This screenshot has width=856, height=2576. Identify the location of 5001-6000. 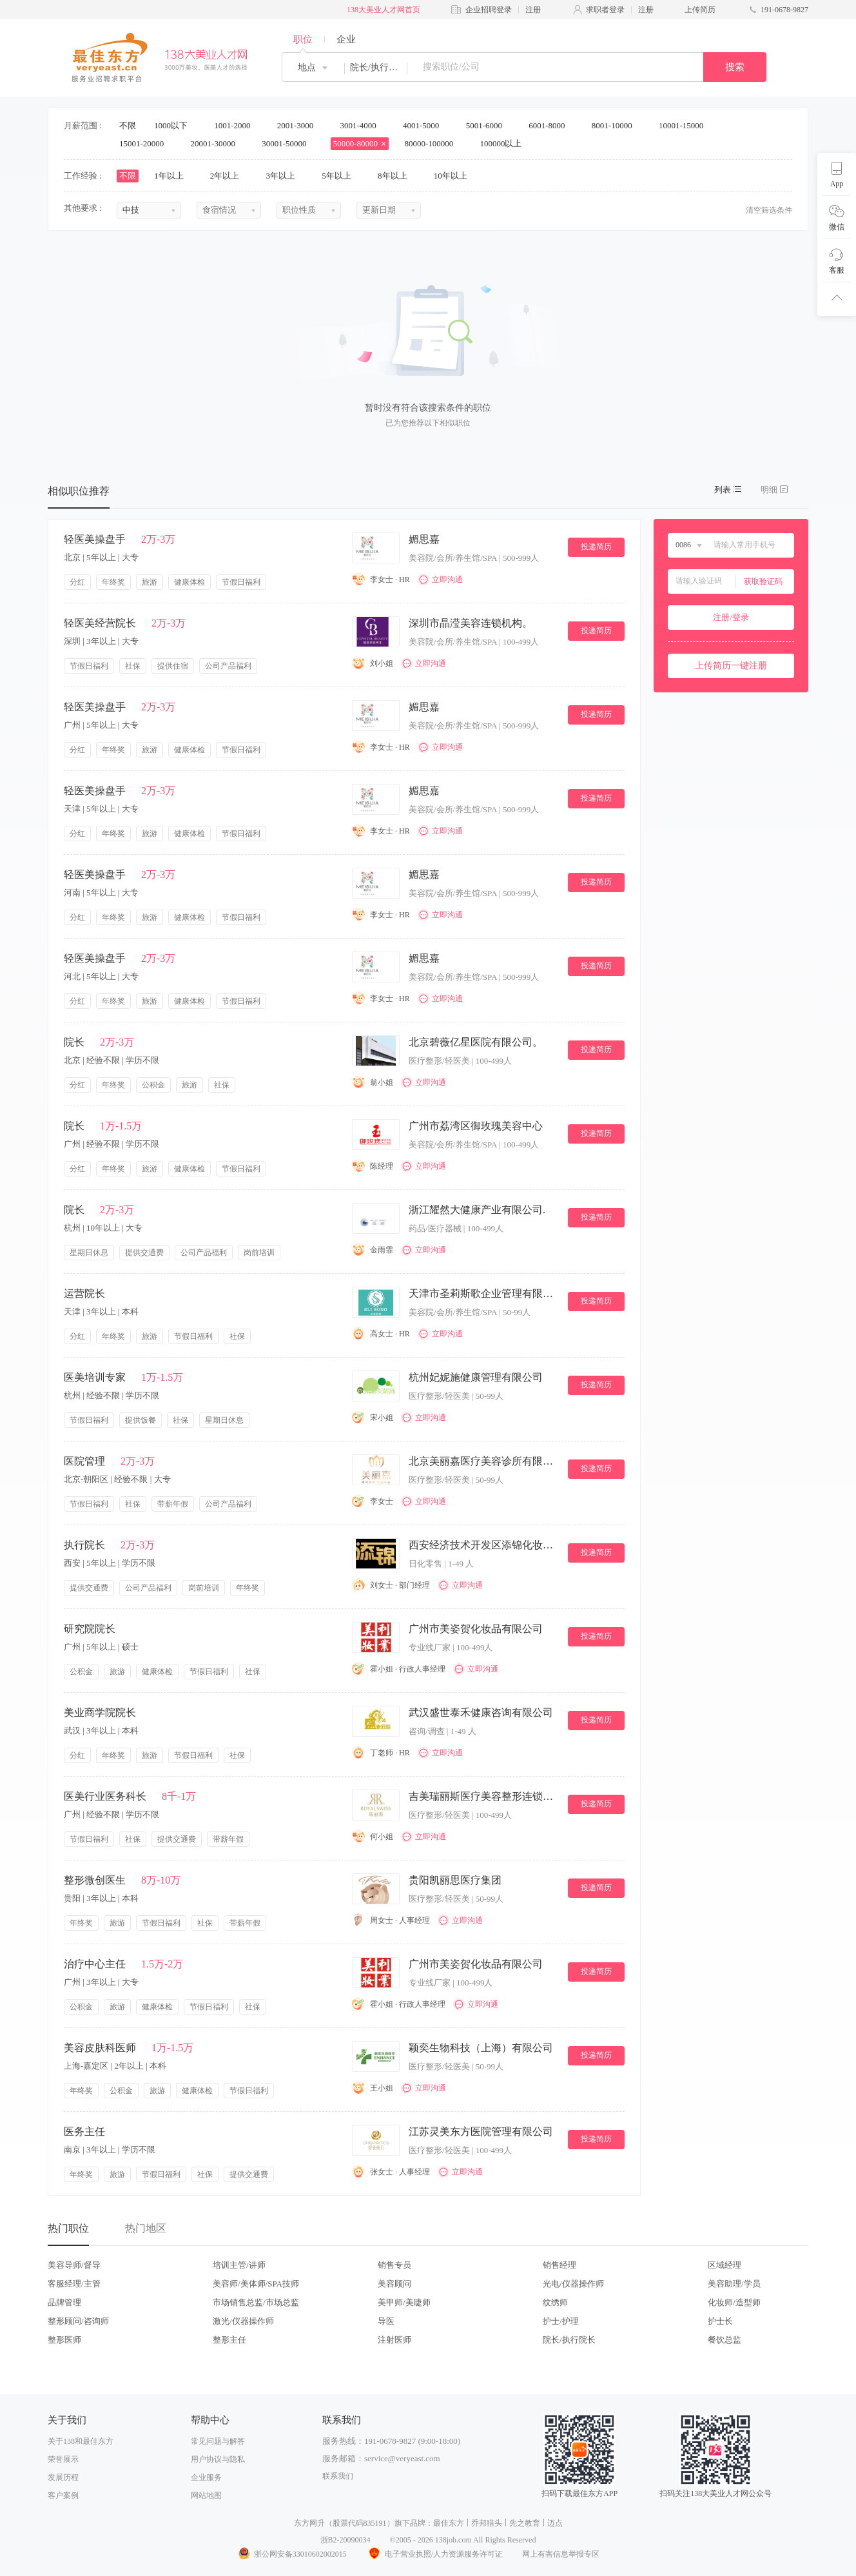
(488, 125).